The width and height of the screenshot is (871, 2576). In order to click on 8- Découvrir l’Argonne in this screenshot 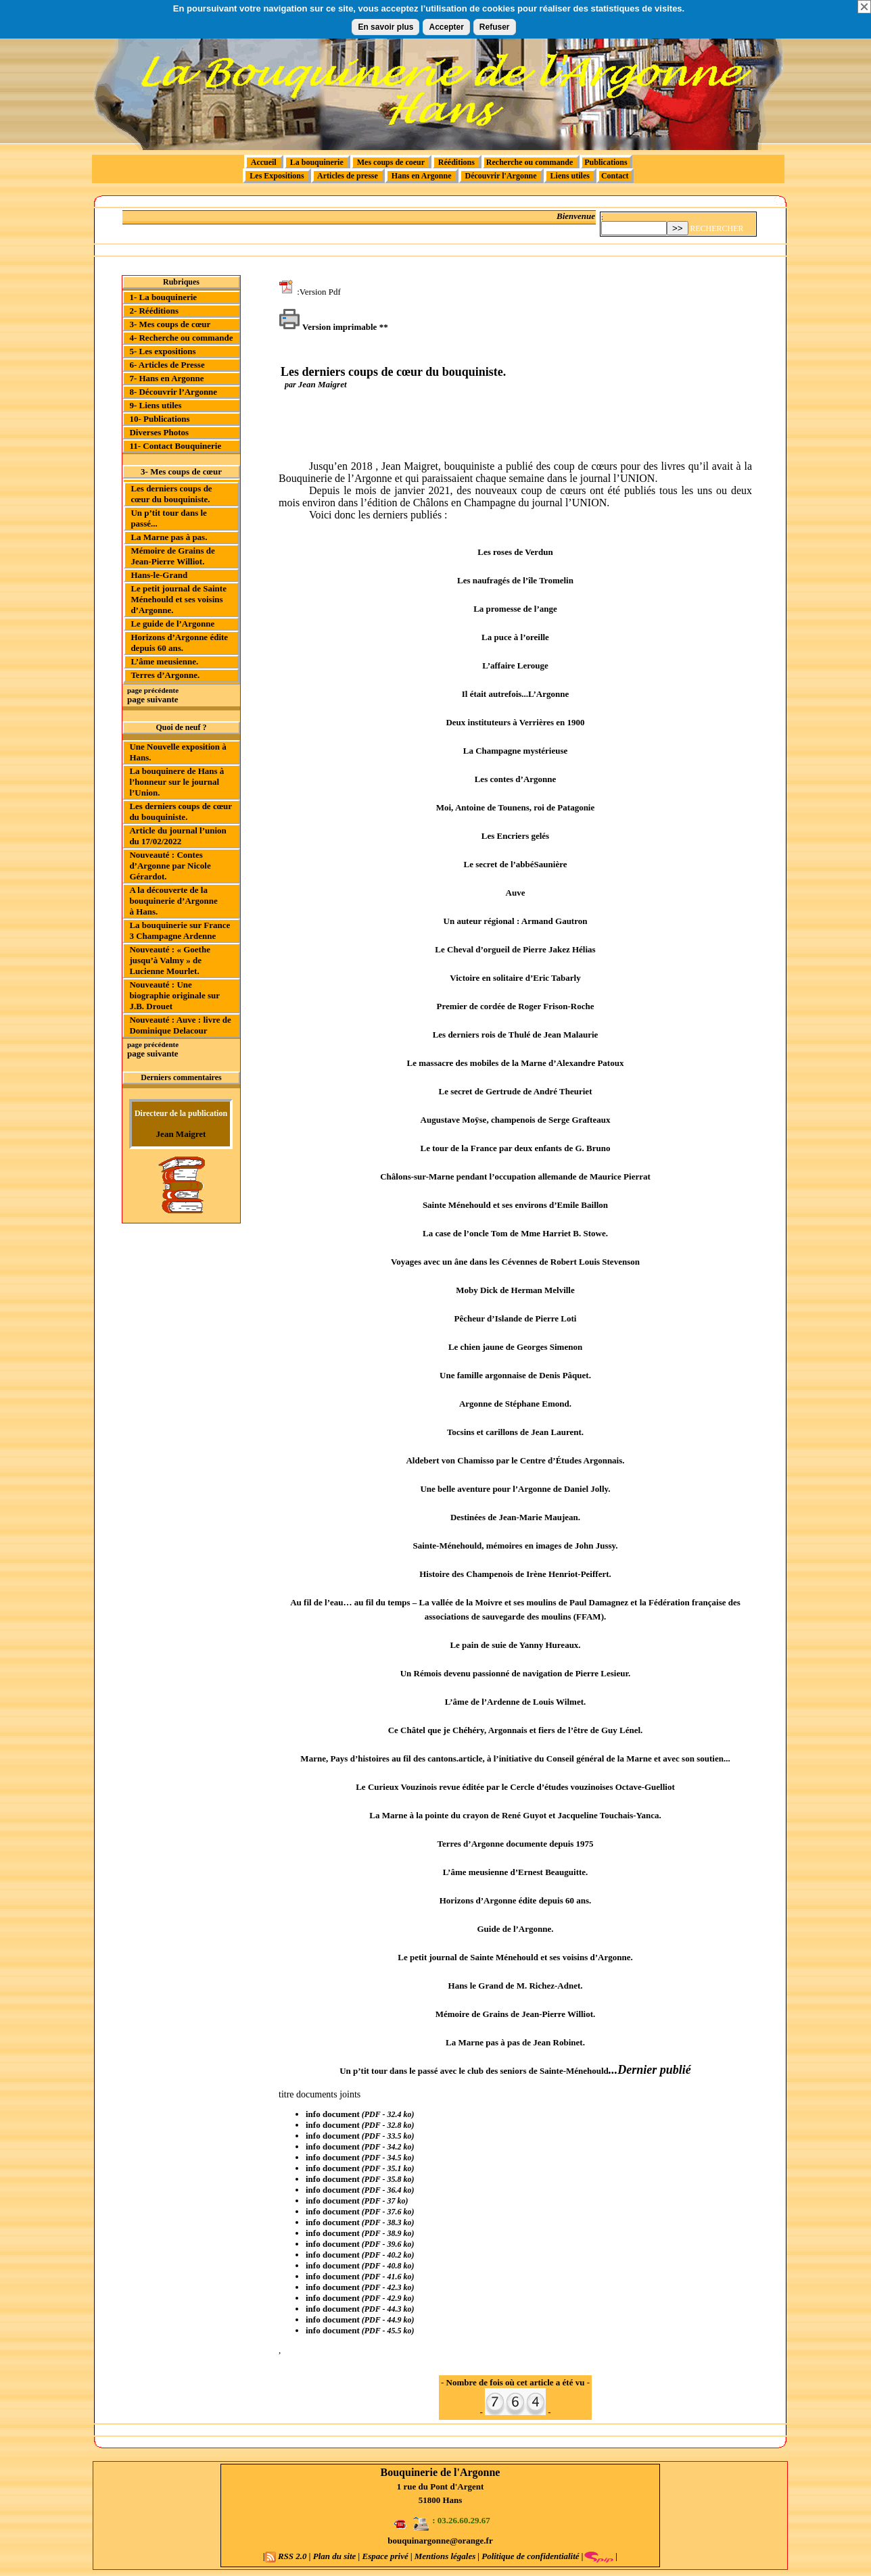, I will do `click(173, 392)`.